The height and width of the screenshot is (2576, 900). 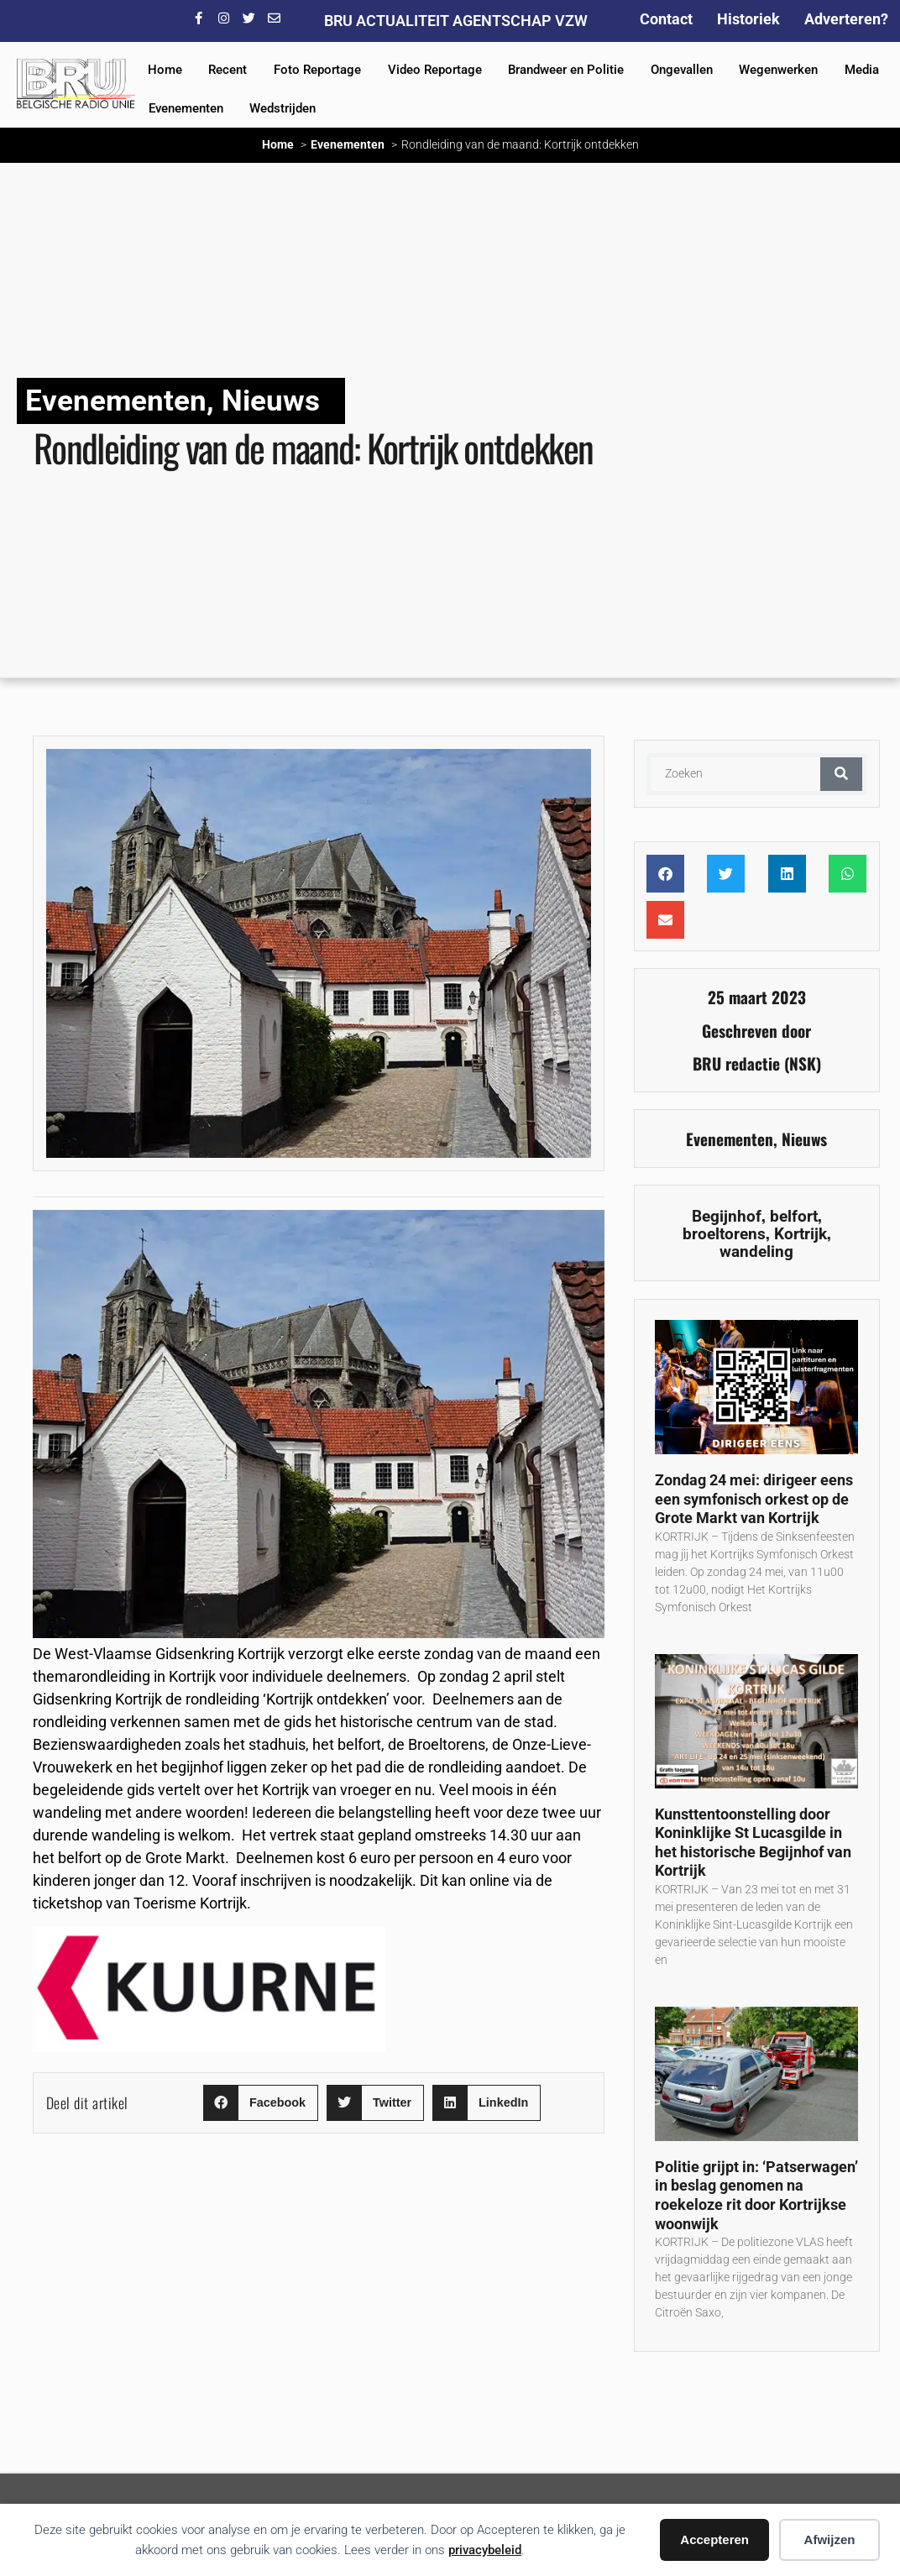 What do you see at coordinates (756, 1251) in the screenshot?
I see `wandeling` at bounding box center [756, 1251].